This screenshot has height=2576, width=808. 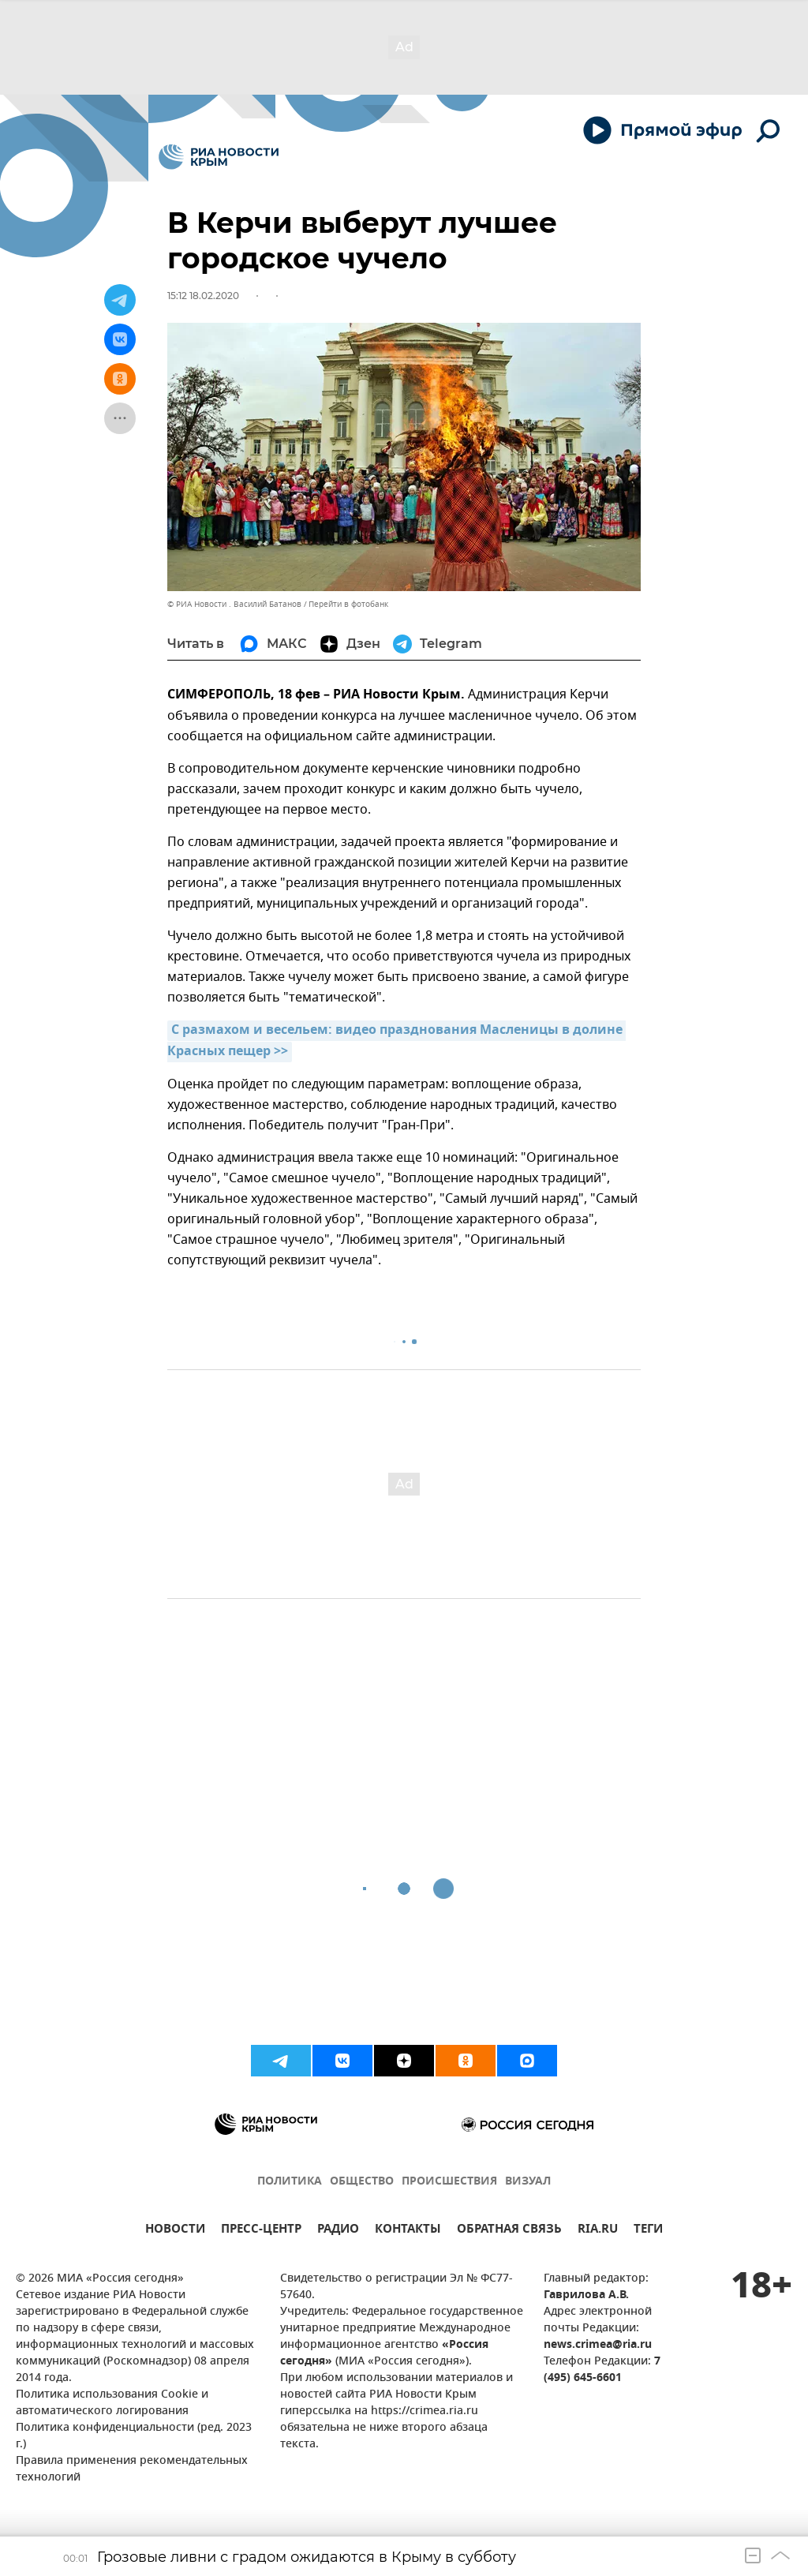 What do you see at coordinates (234, 604) in the screenshot?
I see `© РИА Новости . Василий Батанов` at bounding box center [234, 604].